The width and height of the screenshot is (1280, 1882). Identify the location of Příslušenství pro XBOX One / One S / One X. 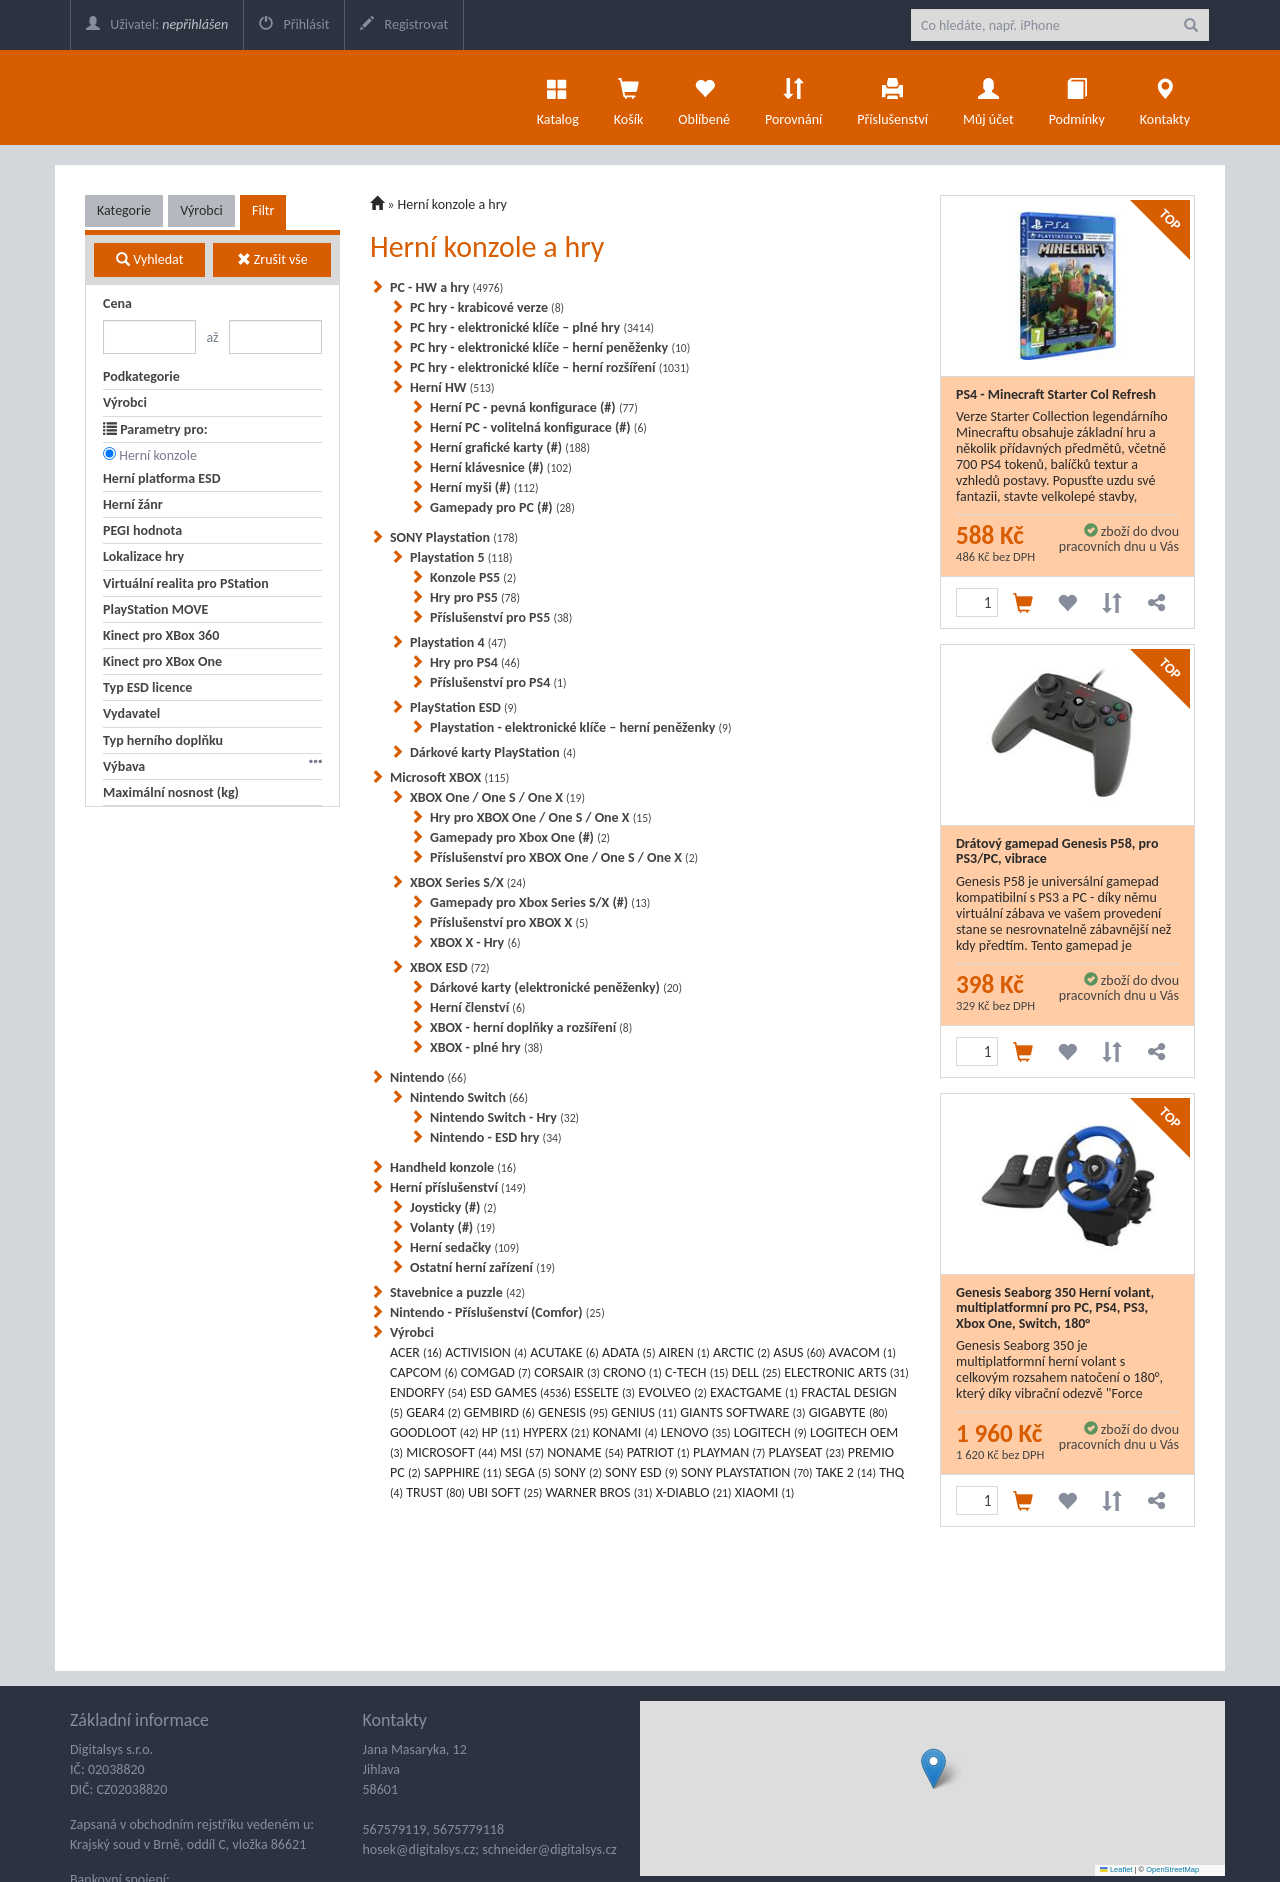
(564, 857).